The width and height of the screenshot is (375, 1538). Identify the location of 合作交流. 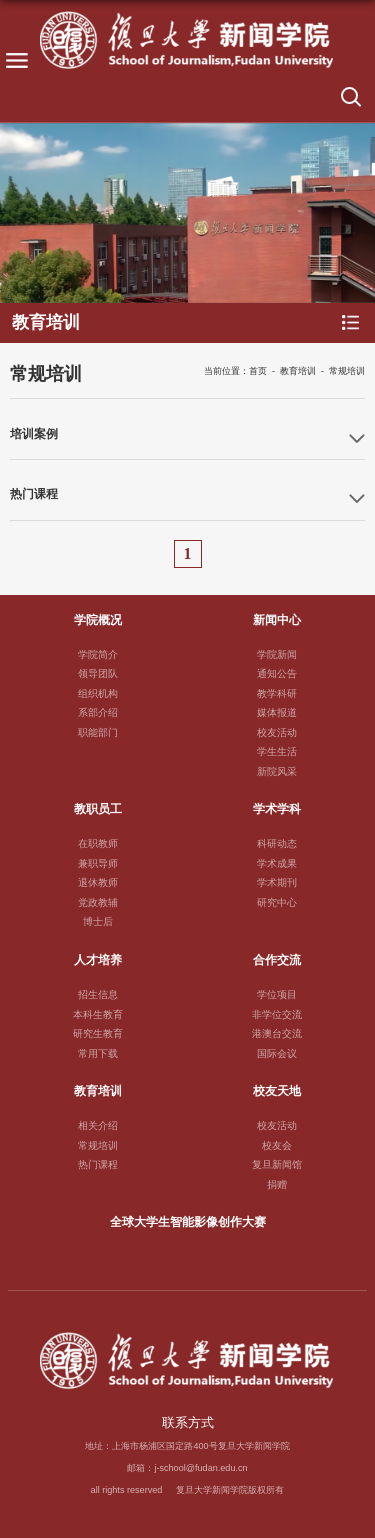
(277, 959).